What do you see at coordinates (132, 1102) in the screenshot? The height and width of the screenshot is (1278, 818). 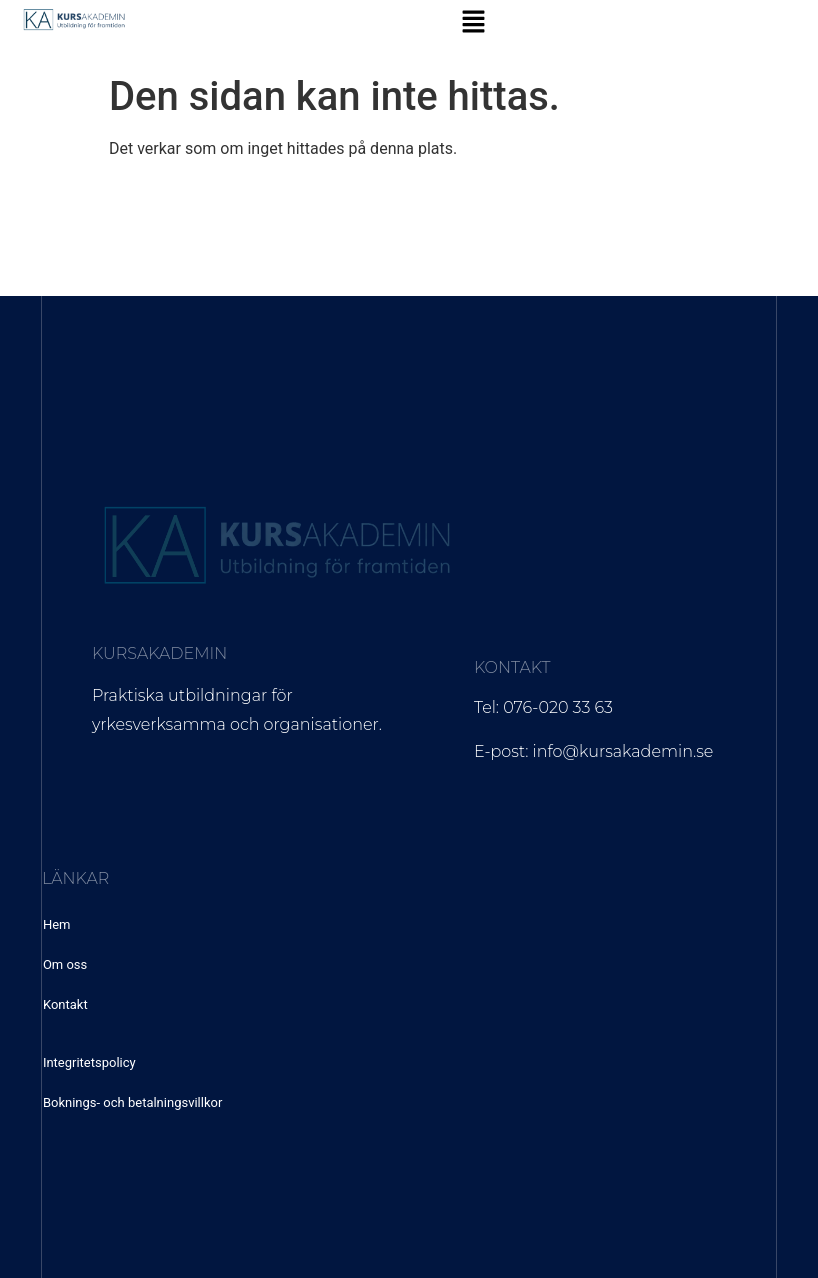 I see `Boknings- och betalningsvillkor` at bounding box center [132, 1102].